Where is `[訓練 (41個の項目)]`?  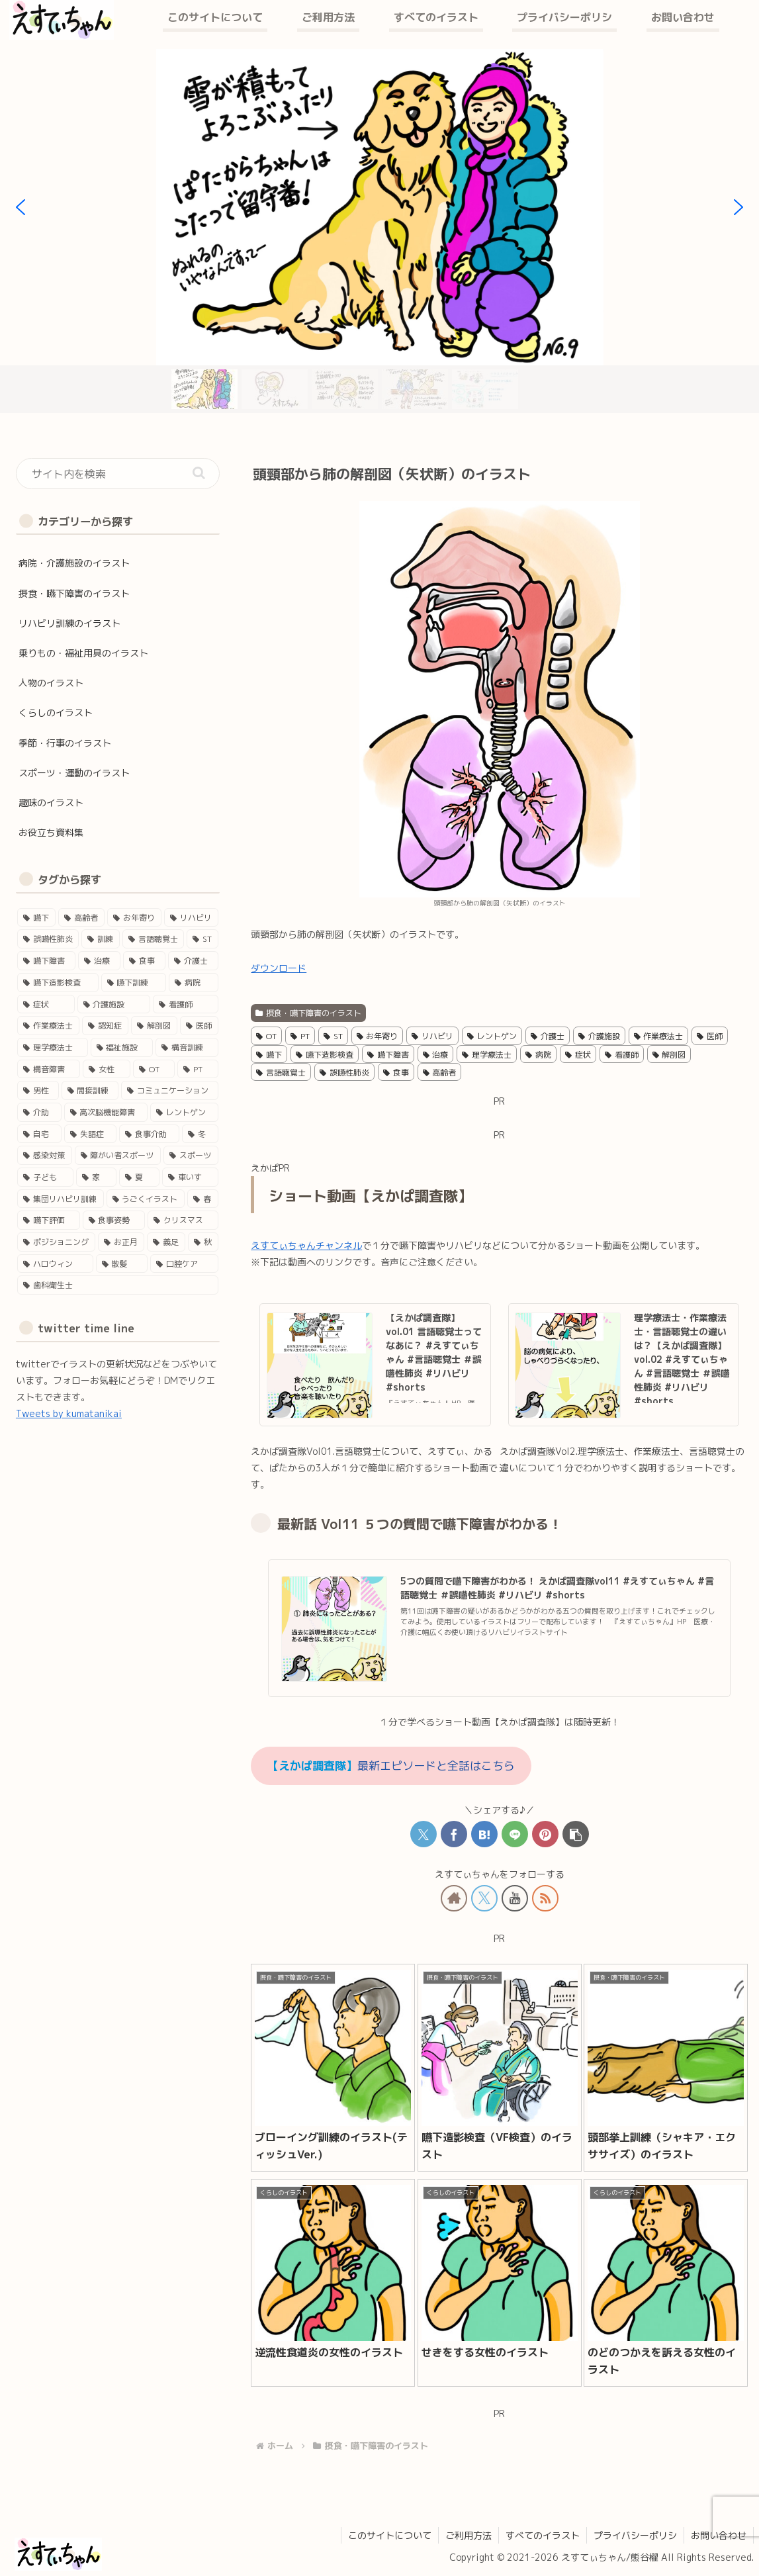
[訓練 (41個の項目)] is located at coordinates (100, 938).